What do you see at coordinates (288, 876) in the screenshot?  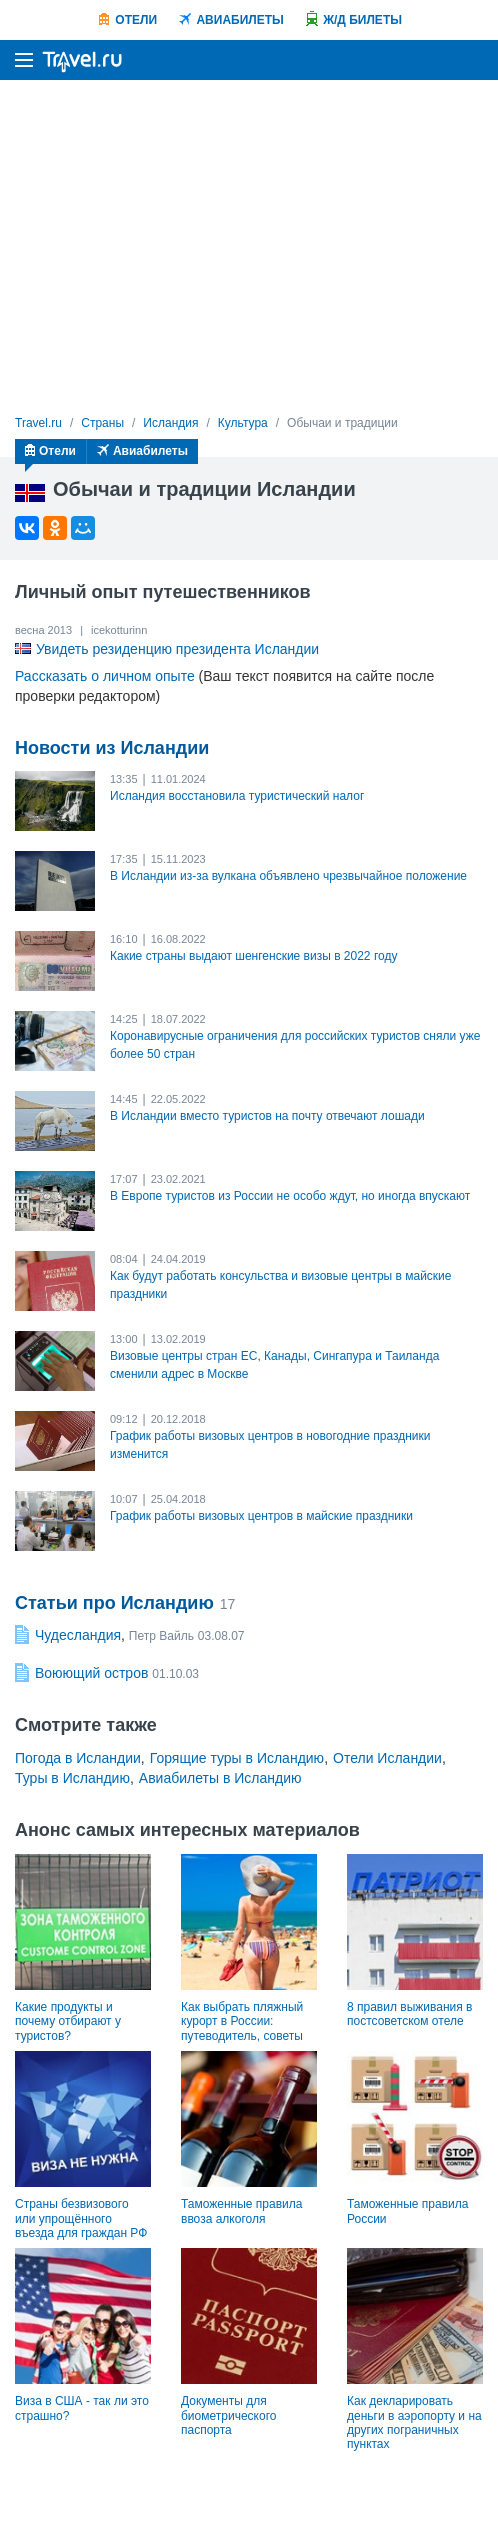 I see `В Исландии из-за вулкана объявлено чрезвычайное положение` at bounding box center [288, 876].